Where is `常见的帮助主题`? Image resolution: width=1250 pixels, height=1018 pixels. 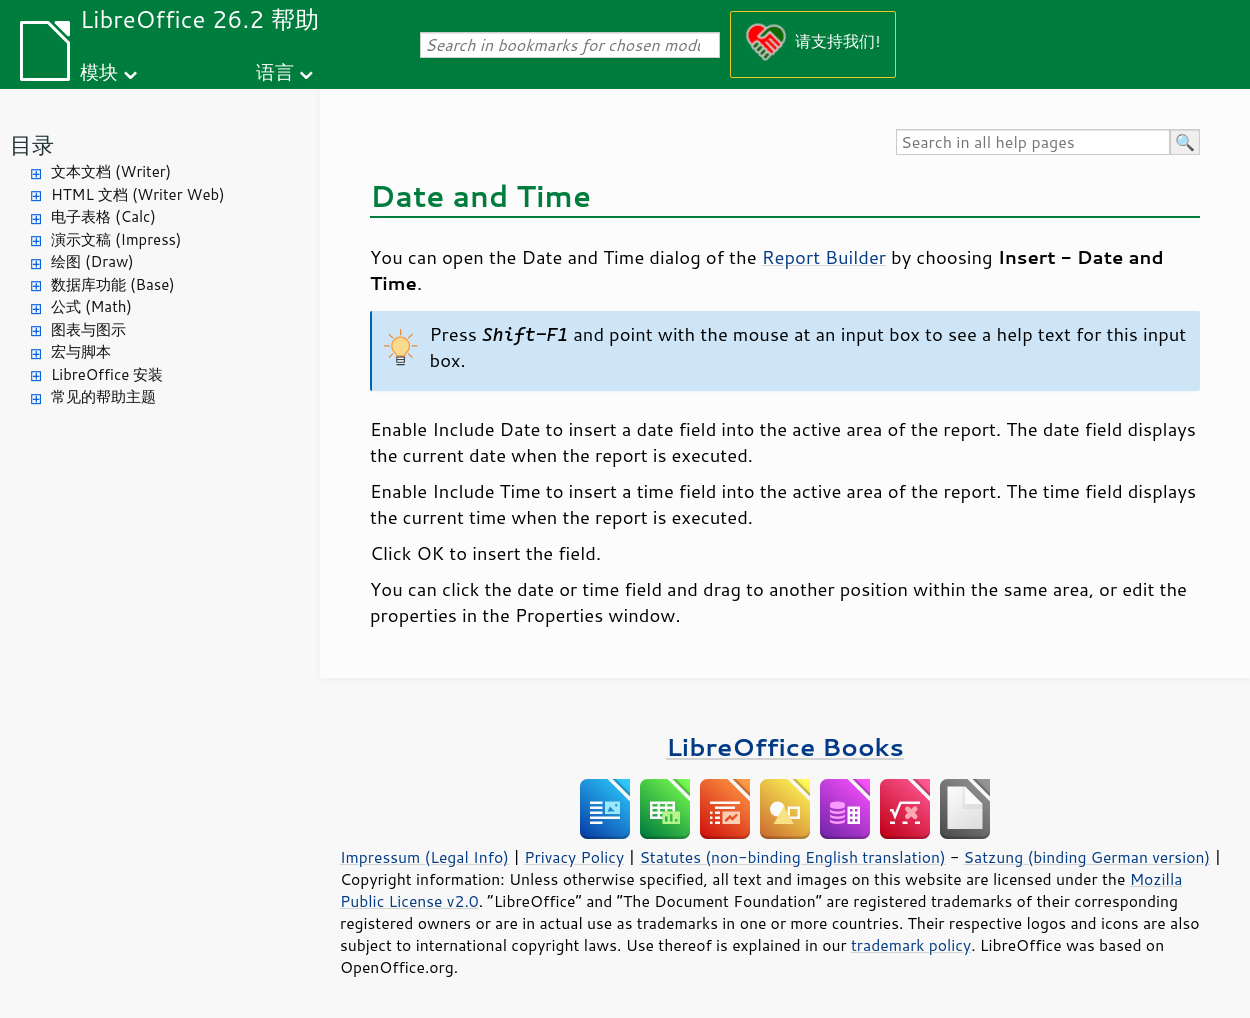
常见的帮助主题 is located at coordinates (103, 396).